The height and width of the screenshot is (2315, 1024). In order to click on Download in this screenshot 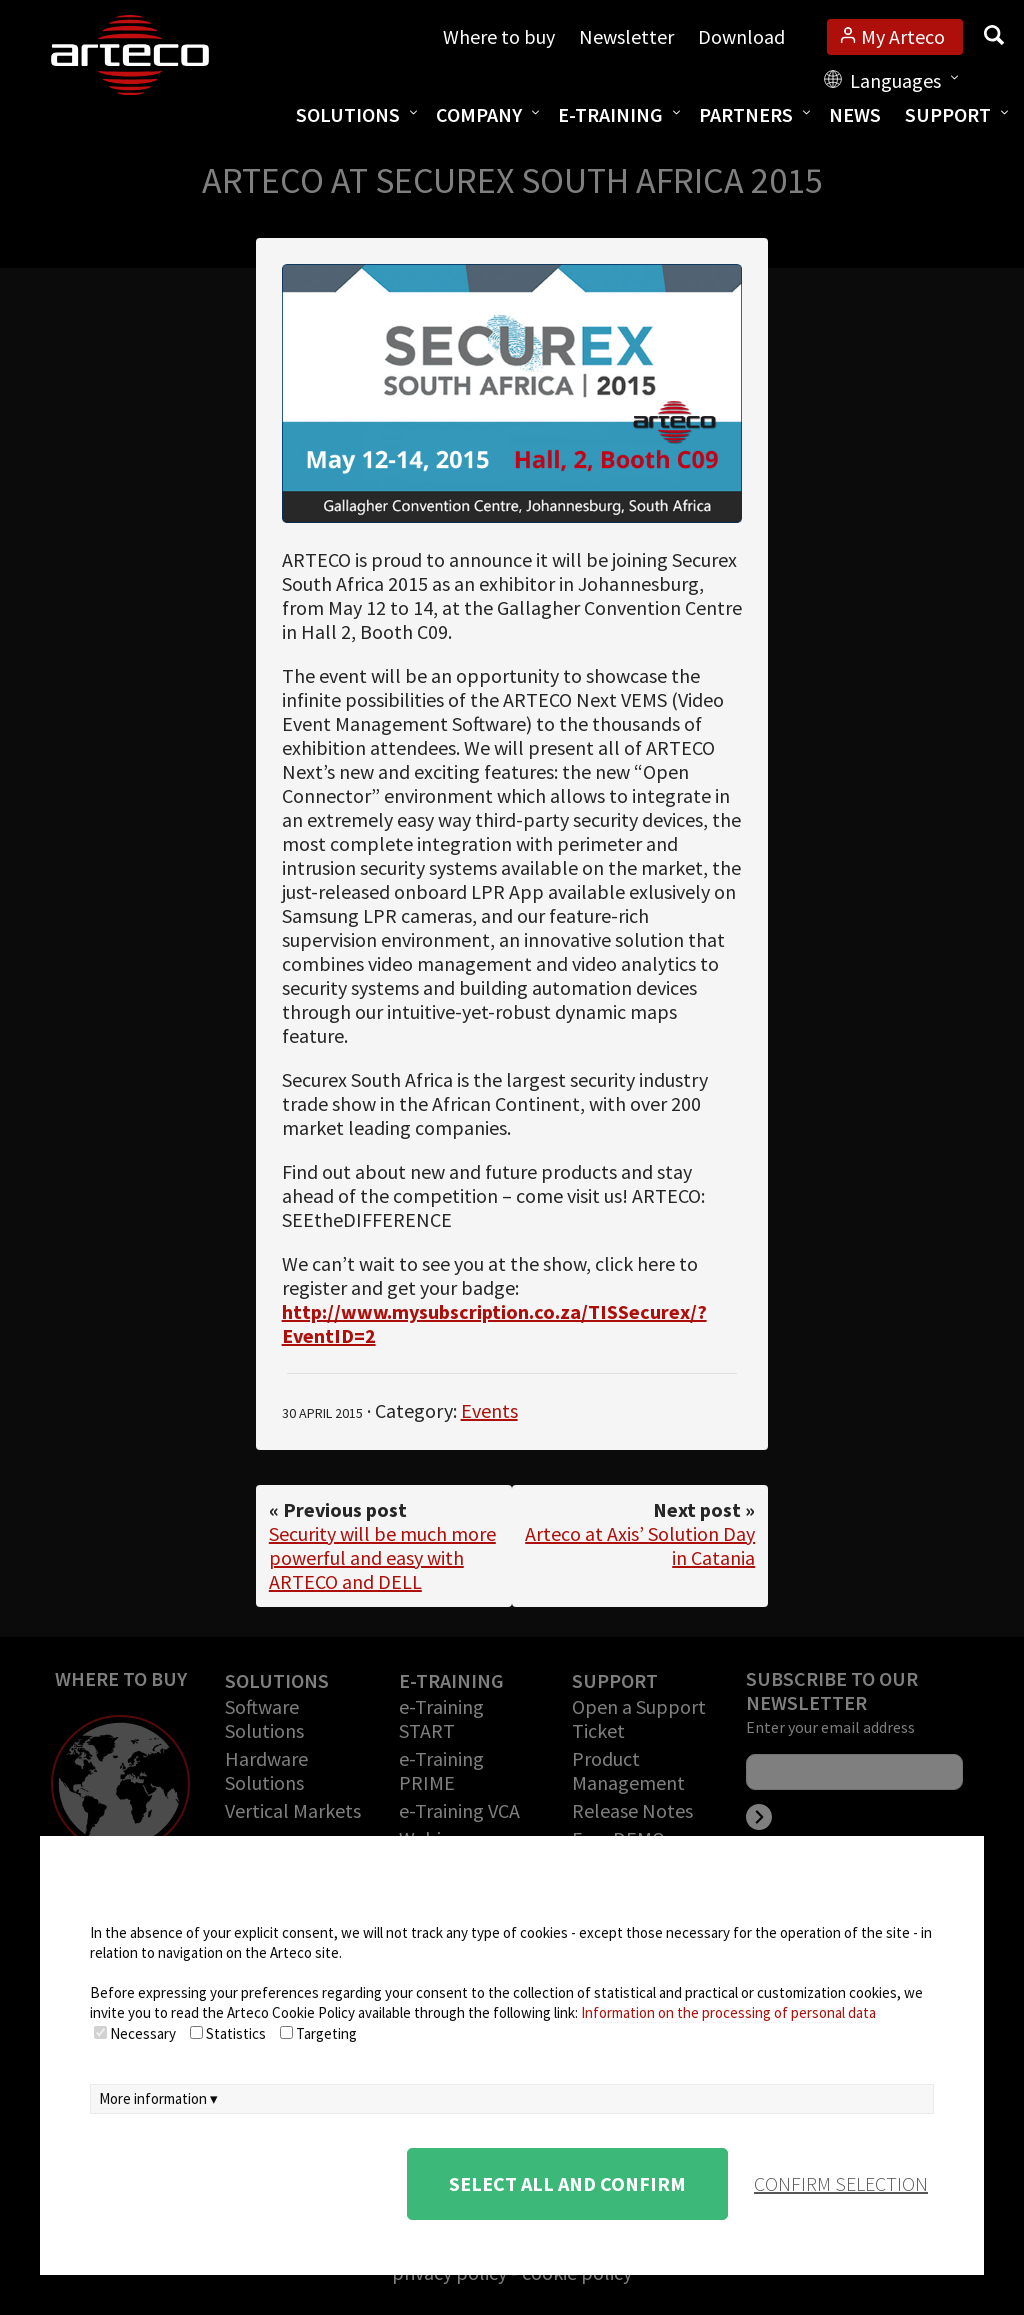, I will do `click(741, 36)`.